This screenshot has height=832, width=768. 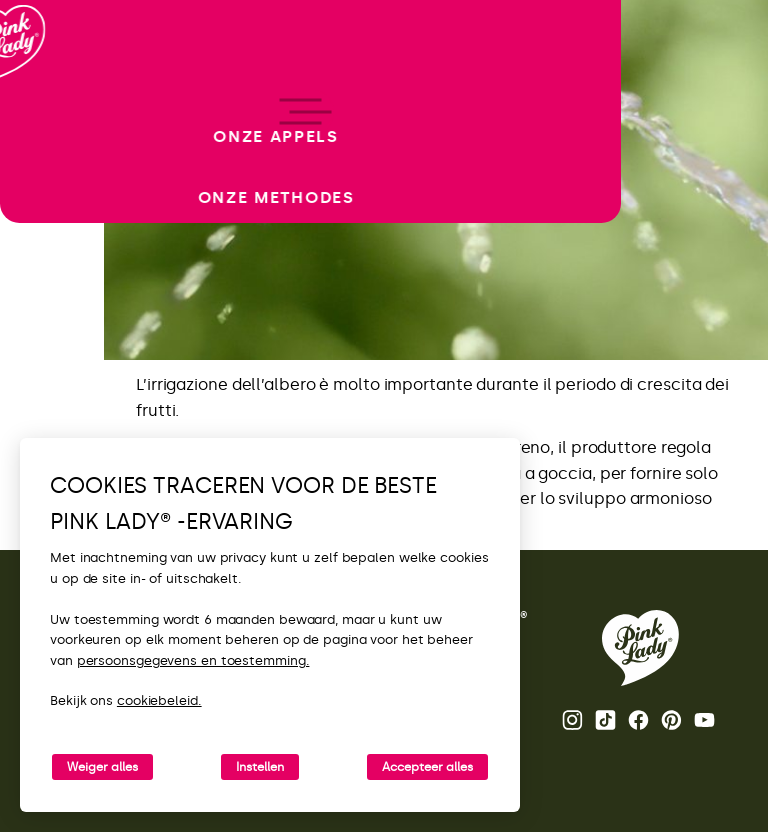 What do you see at coordinates (52, 99) in the screenshot?
I see `[Terug naar de homepage]` at bounding box center [52, 99].